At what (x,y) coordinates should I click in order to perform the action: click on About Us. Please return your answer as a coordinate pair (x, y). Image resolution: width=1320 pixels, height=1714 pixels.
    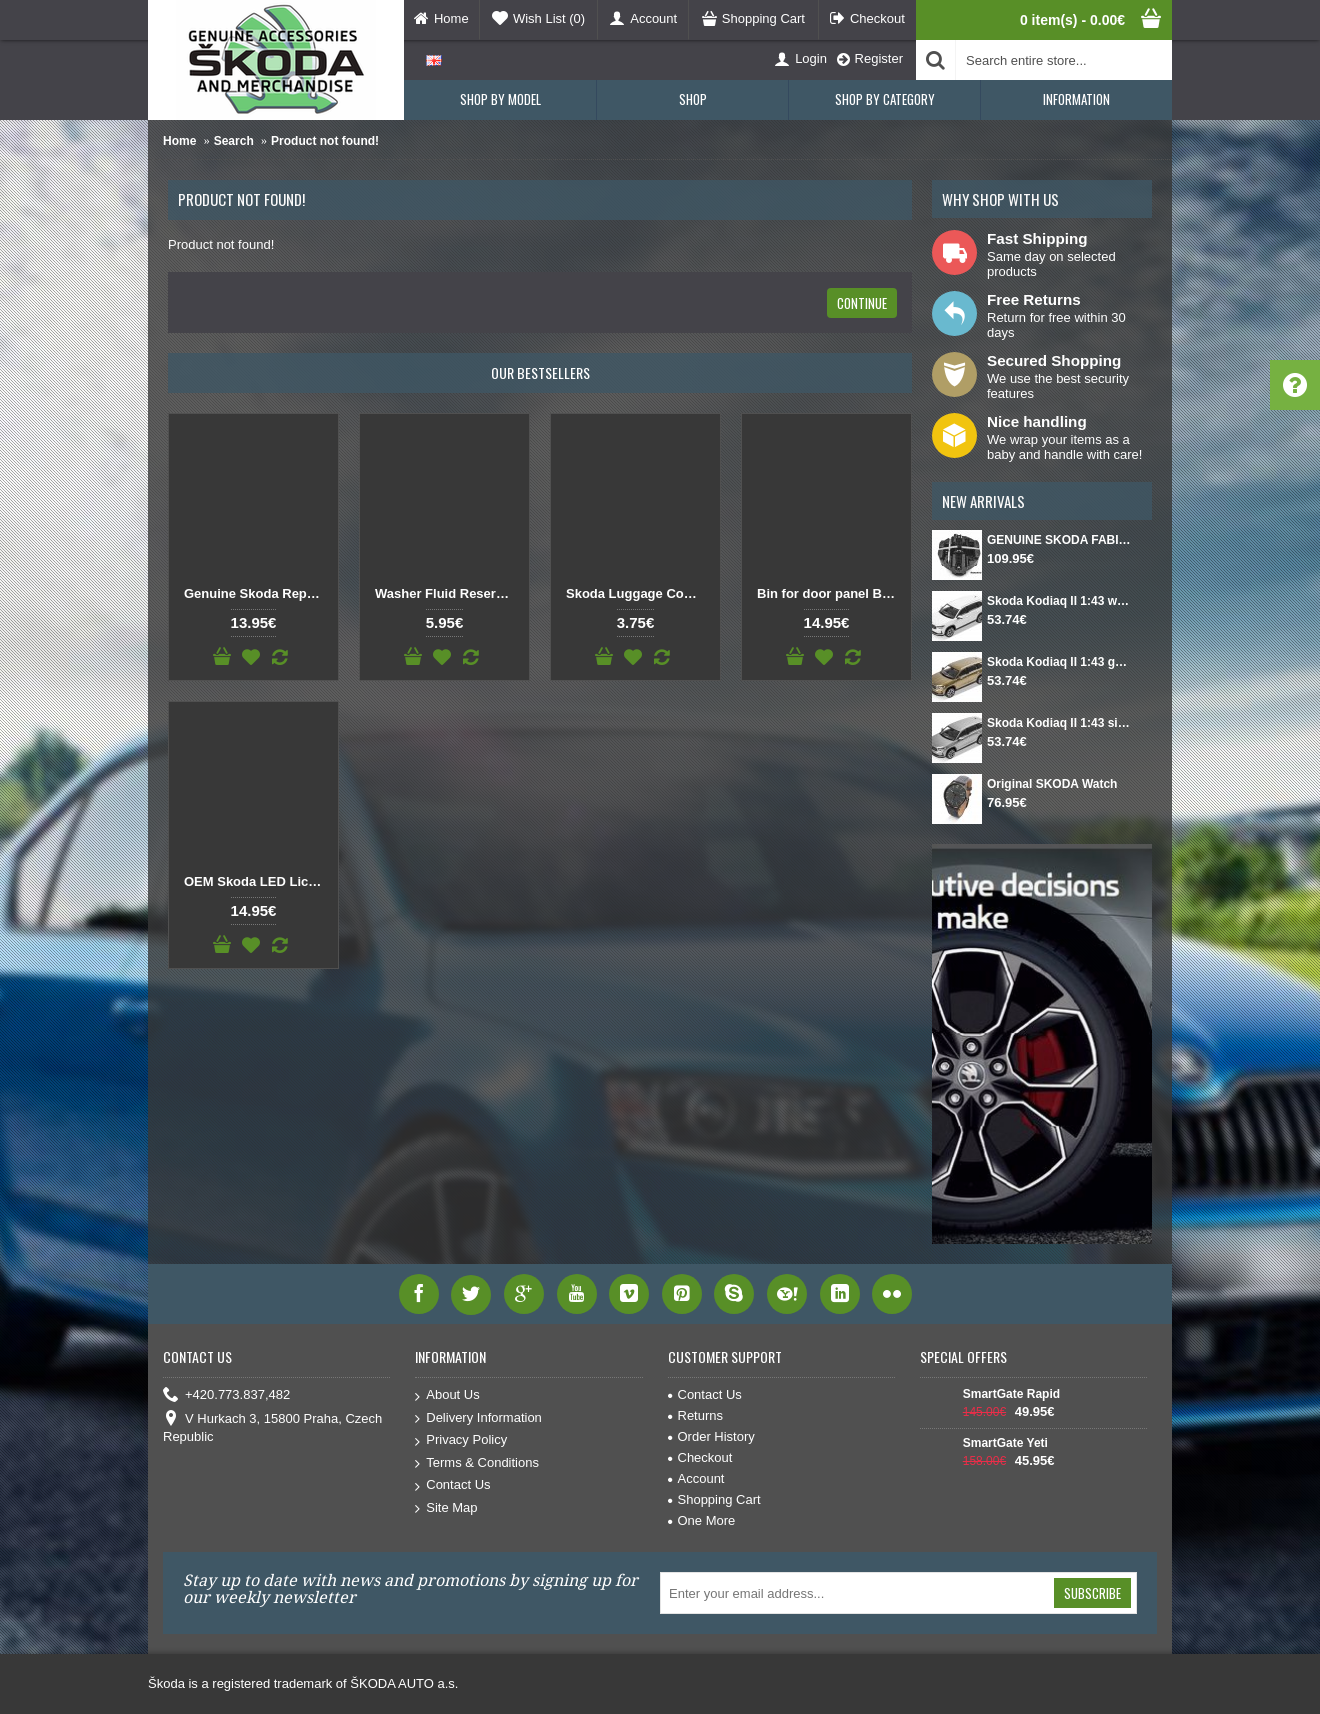
    Looking at the image, I should click on (447, 1395).